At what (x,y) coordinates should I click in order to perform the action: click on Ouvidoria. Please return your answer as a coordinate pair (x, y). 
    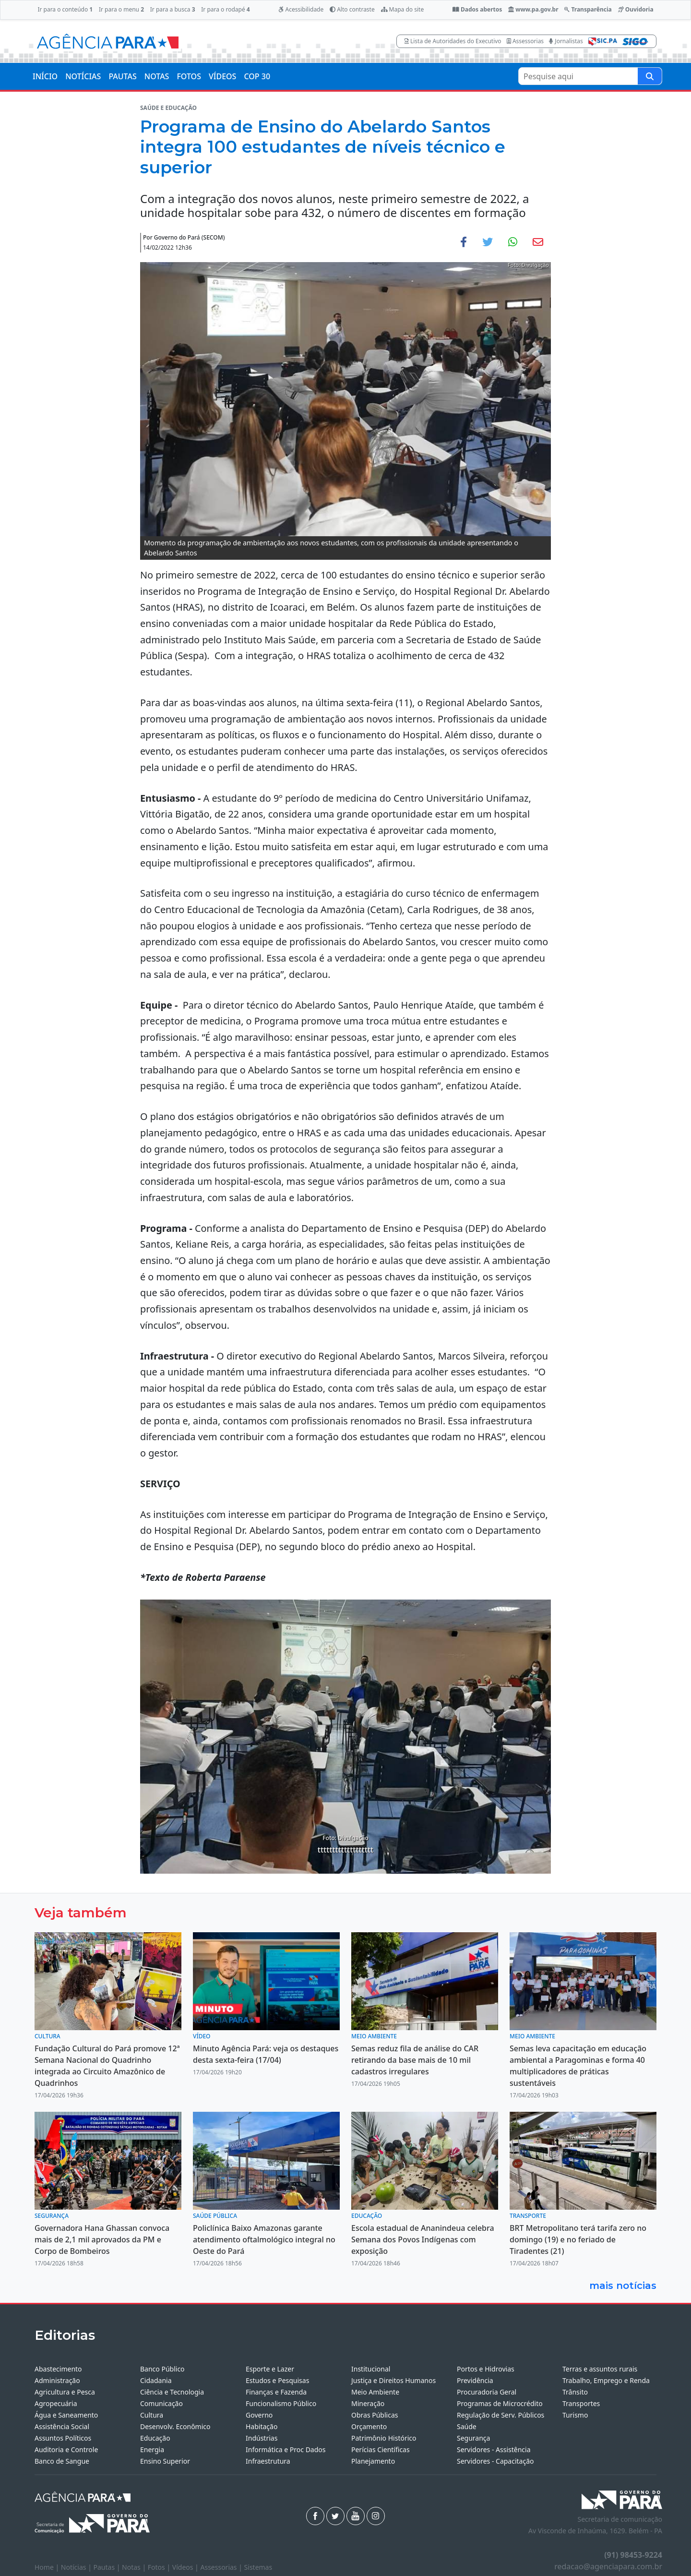
    Looking at the image, I should click on (636, 9).